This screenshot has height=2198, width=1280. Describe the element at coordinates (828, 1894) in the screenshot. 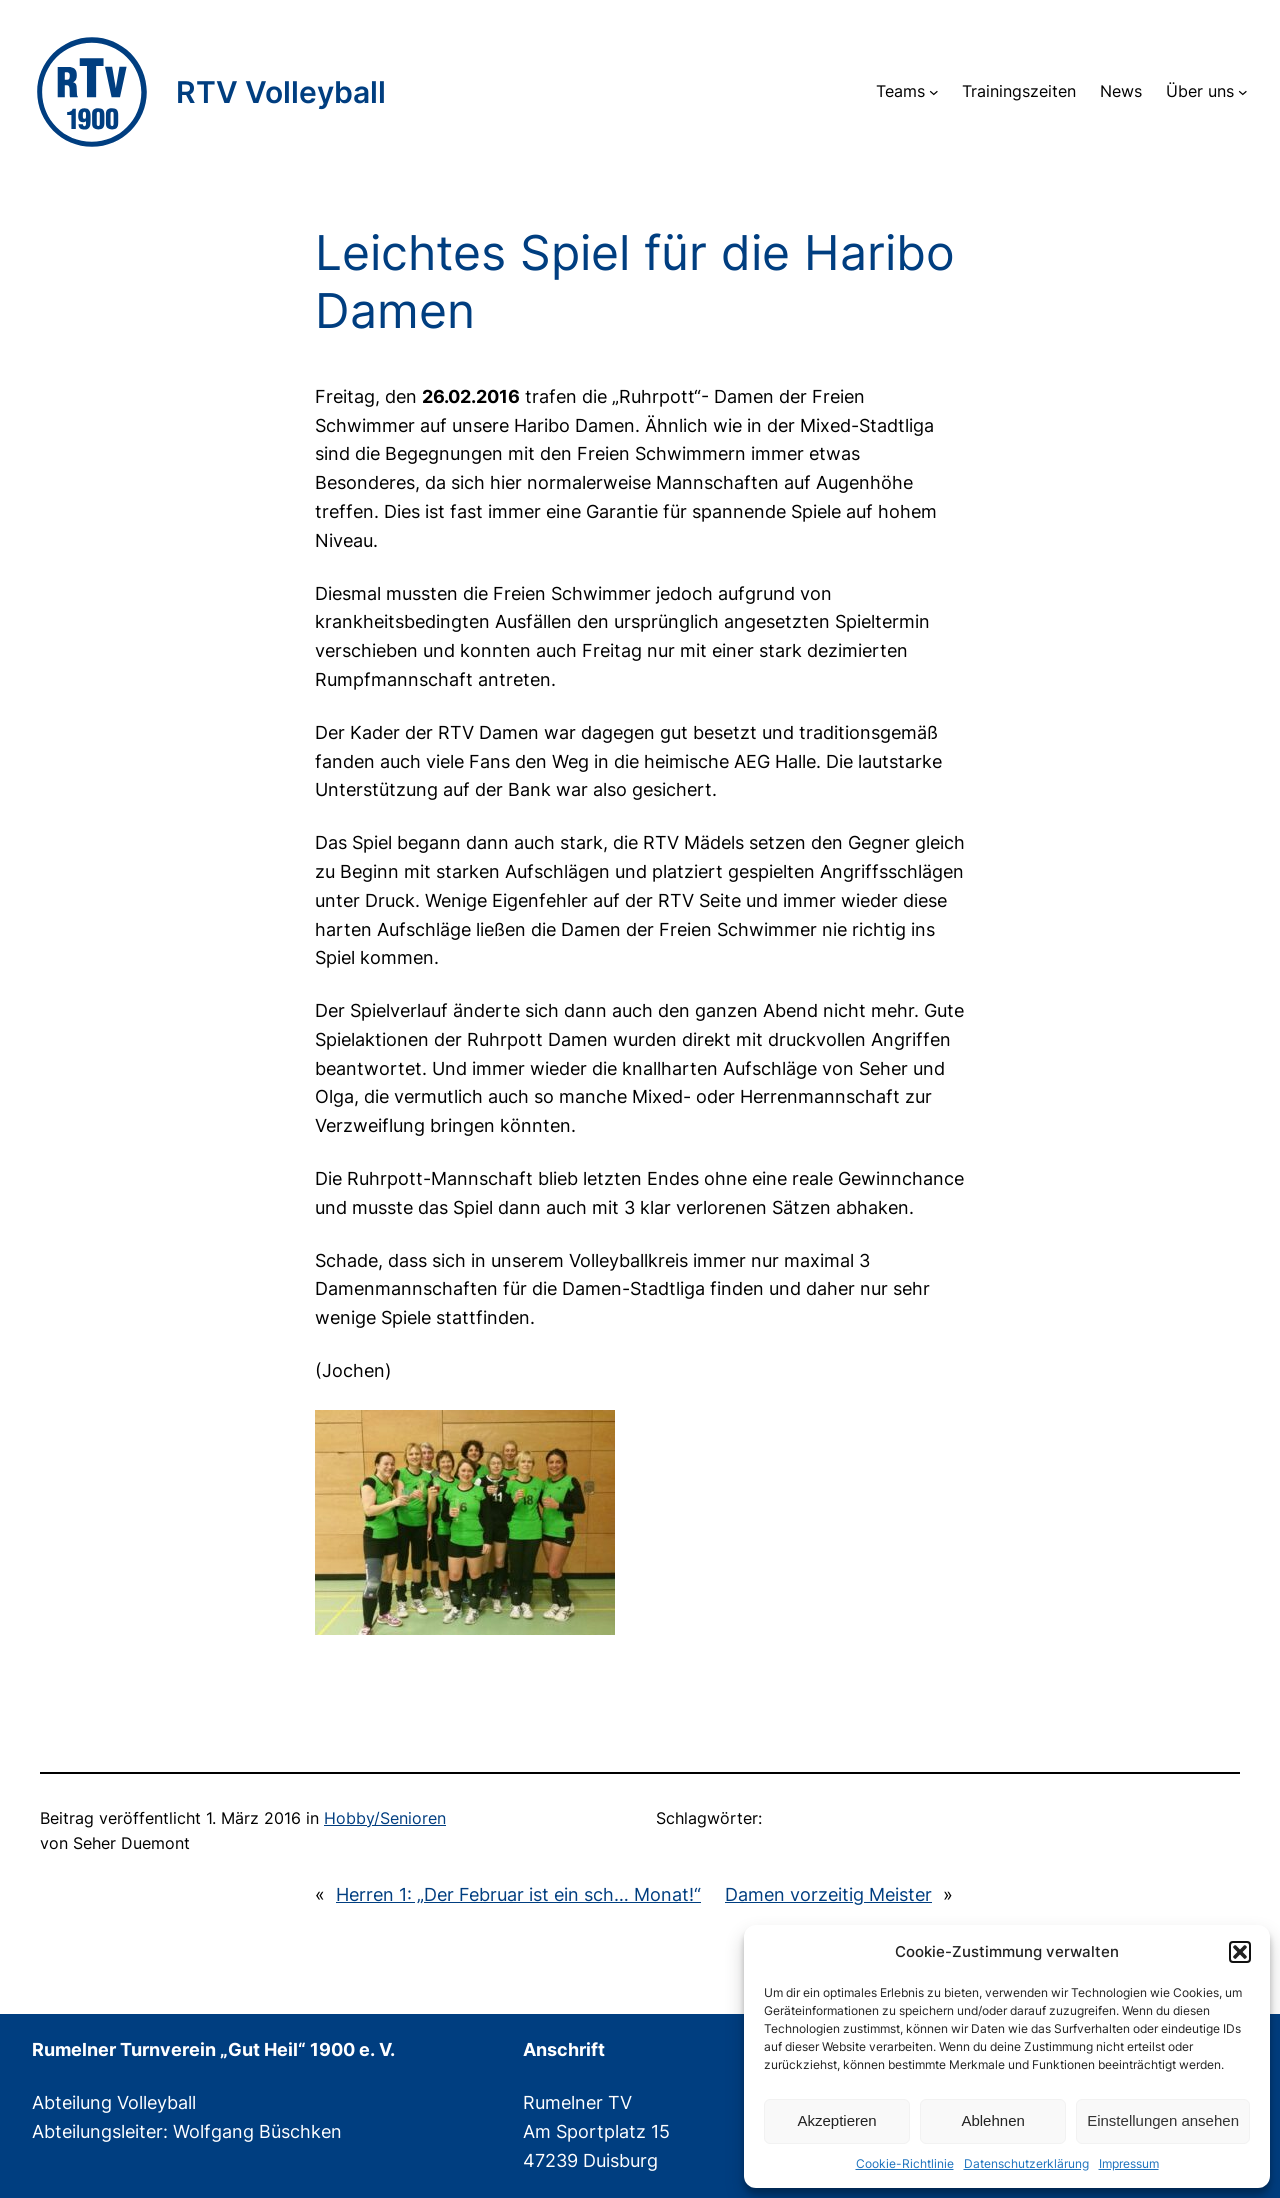

I see `Damen vorzeitig Meister` at that location.